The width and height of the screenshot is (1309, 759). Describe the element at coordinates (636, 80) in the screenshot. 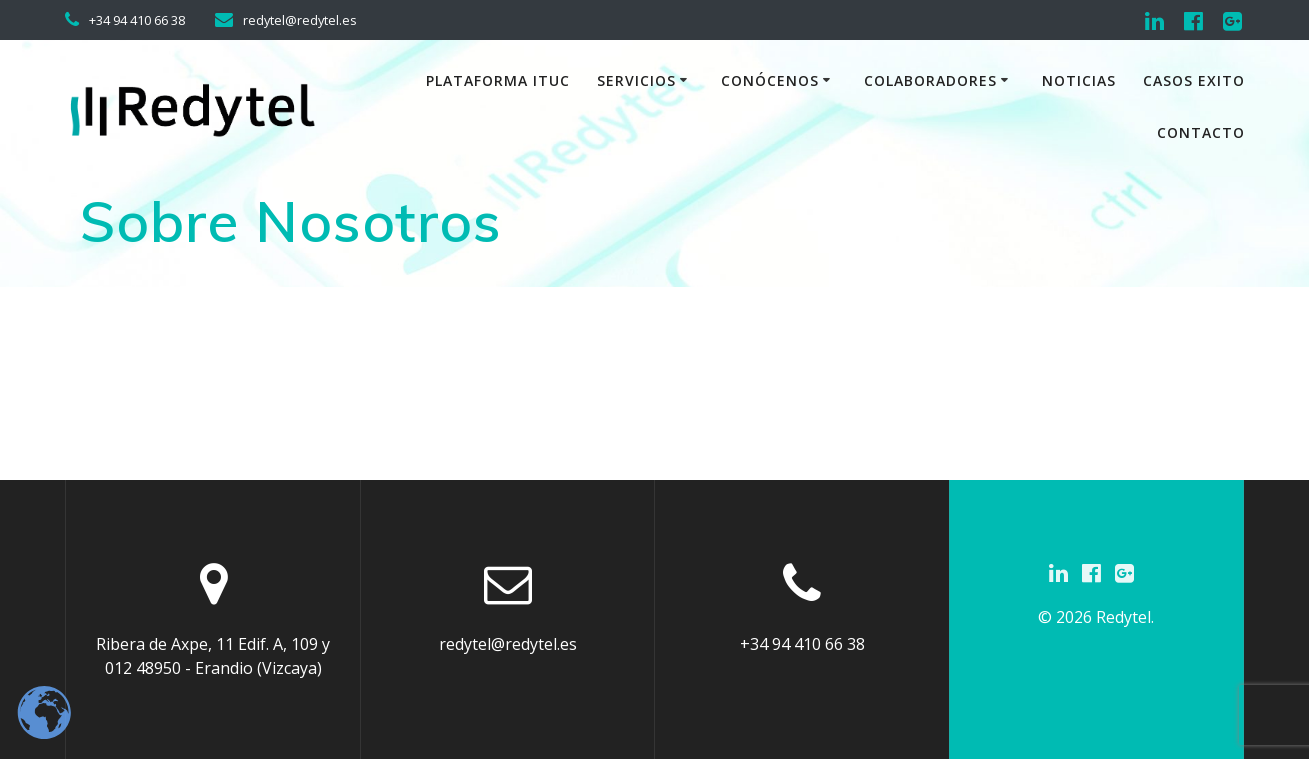

I see `Servicios` at that location.